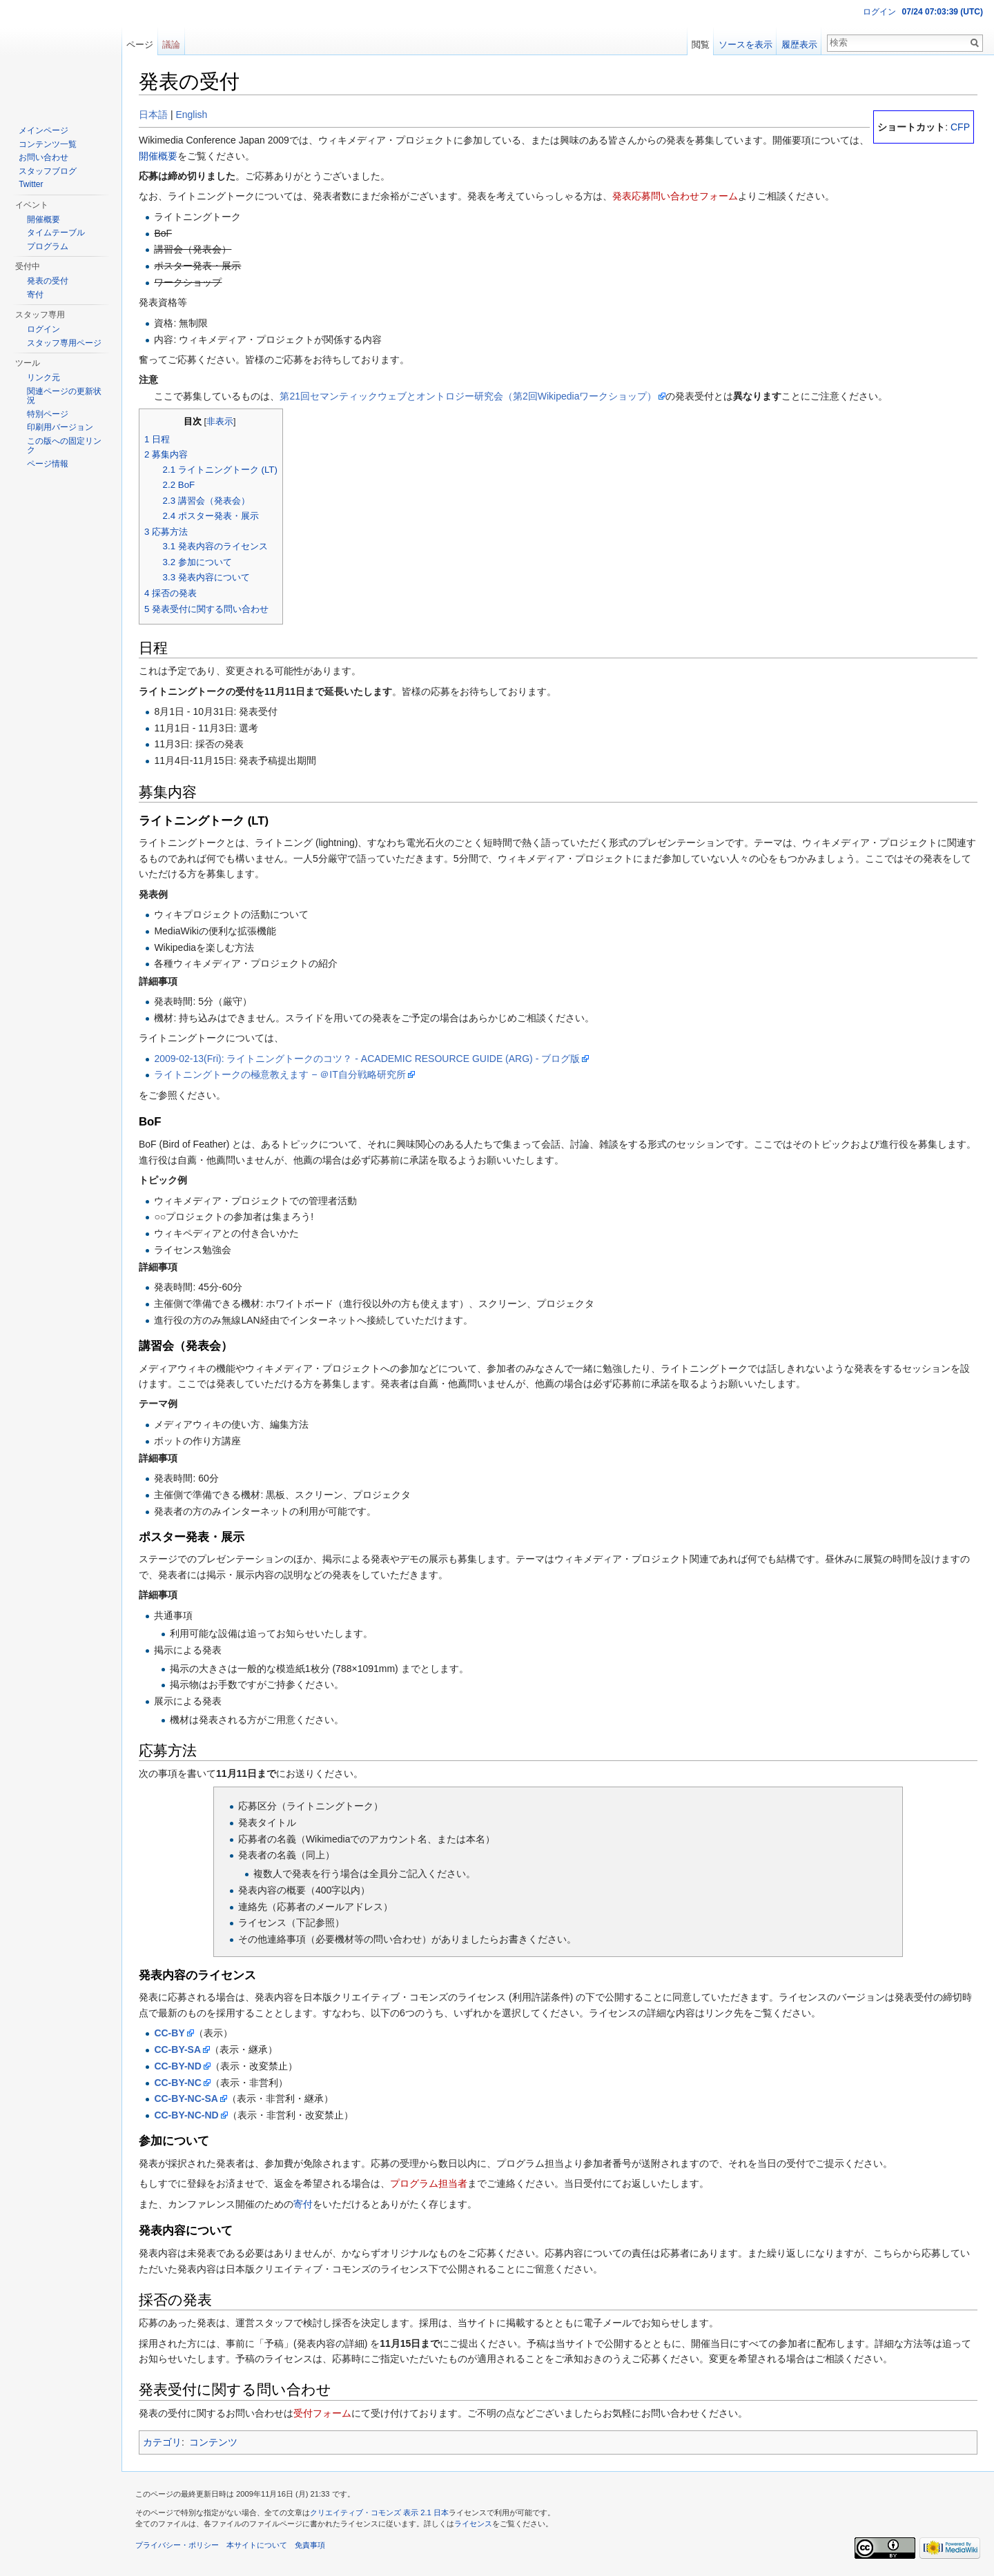 The width and height of the screenshot is (994, 2576). Describe the element at coordinates (47, 464) in the screenshot. I see `ページ情報` at that location.